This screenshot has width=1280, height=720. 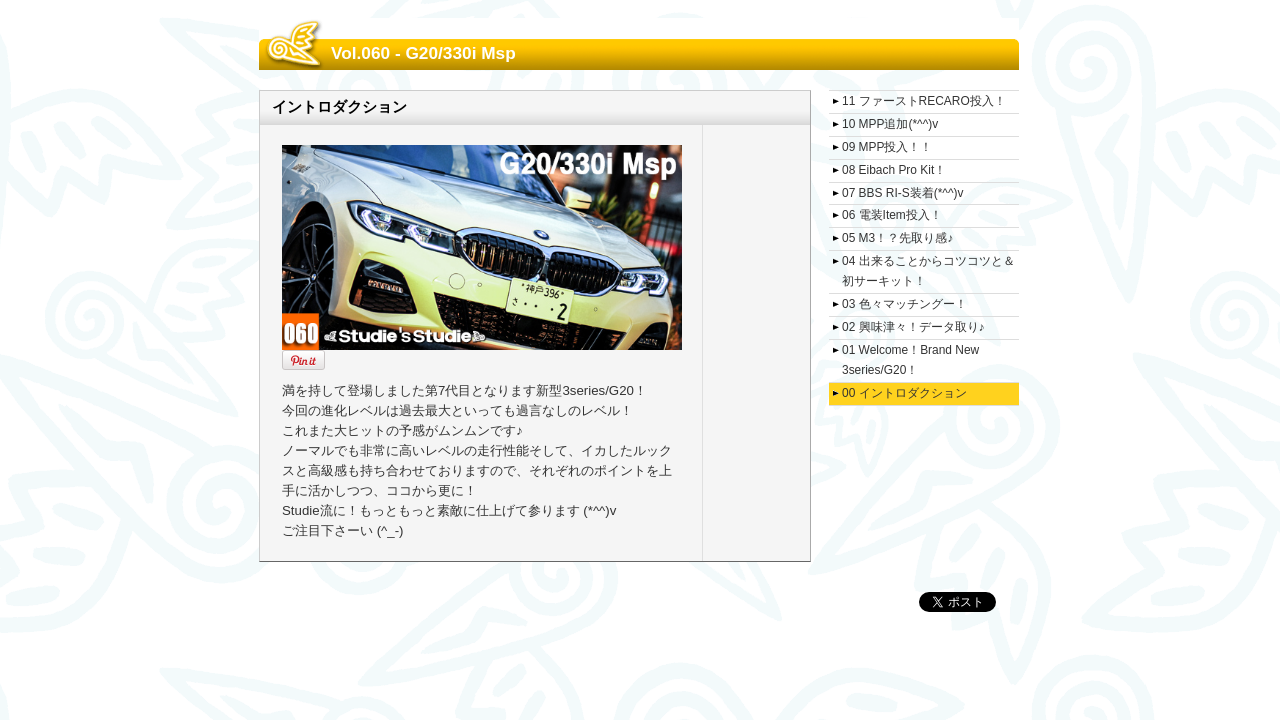 What do you see at coordinates (913, 327) in the screenshot?
I see `02 興味津々！データ取り♪` at bounding box center [913, 327].